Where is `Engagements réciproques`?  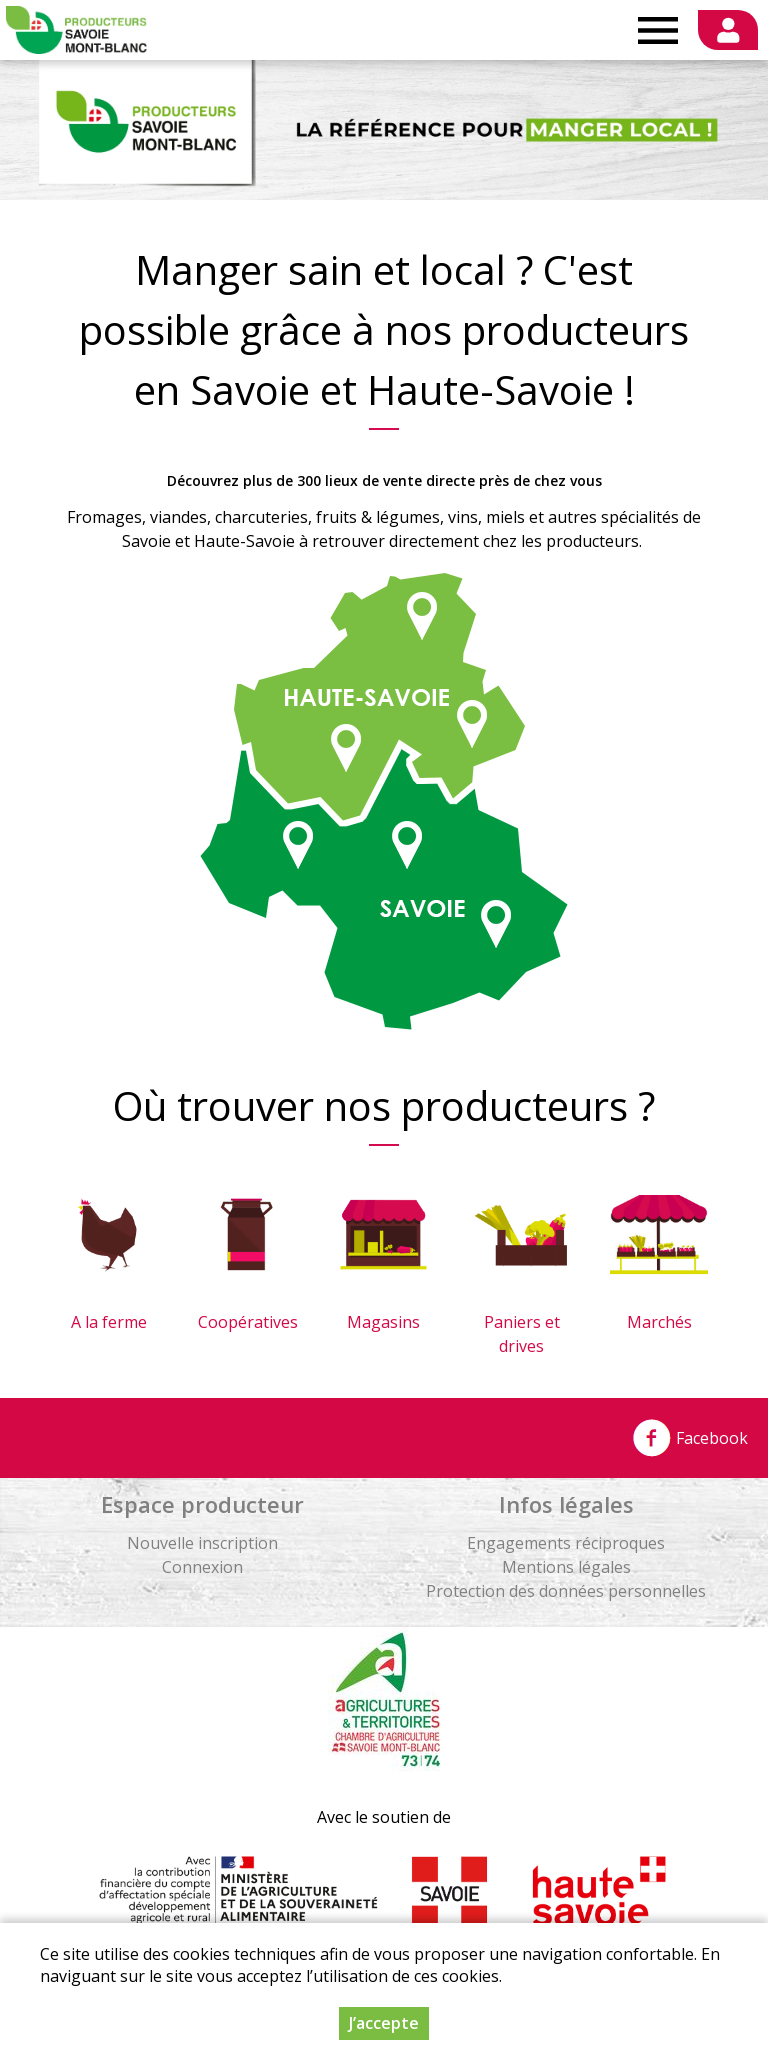 Engagements réciproques is located at coordinates (566, 1543).